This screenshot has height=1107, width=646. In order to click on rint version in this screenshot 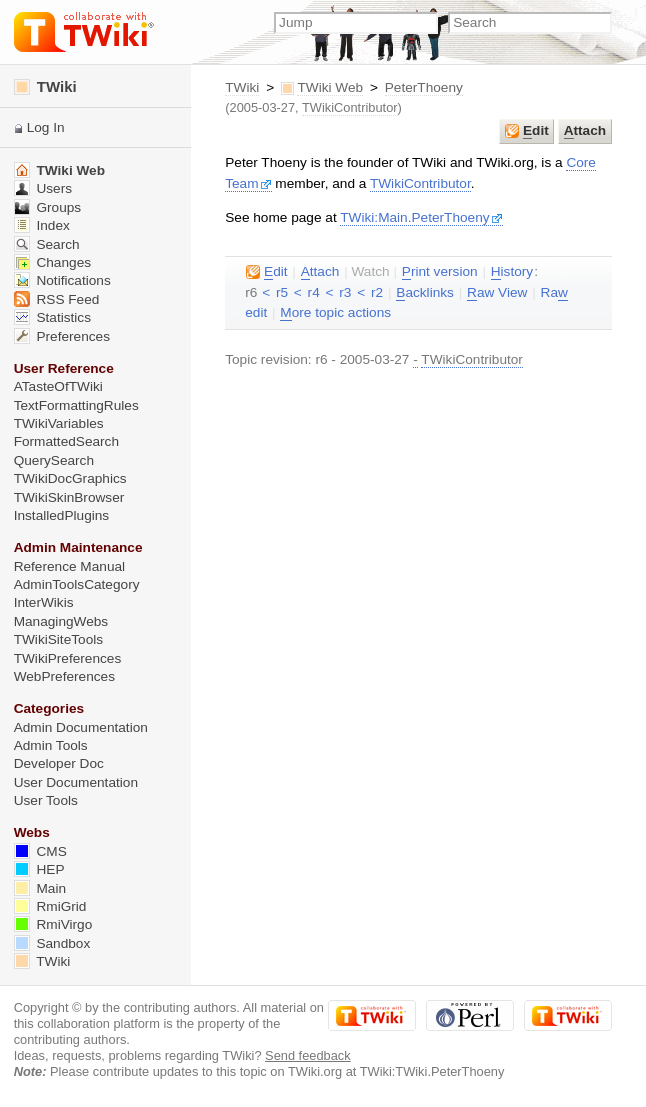, I will do `click(440, 272)`.